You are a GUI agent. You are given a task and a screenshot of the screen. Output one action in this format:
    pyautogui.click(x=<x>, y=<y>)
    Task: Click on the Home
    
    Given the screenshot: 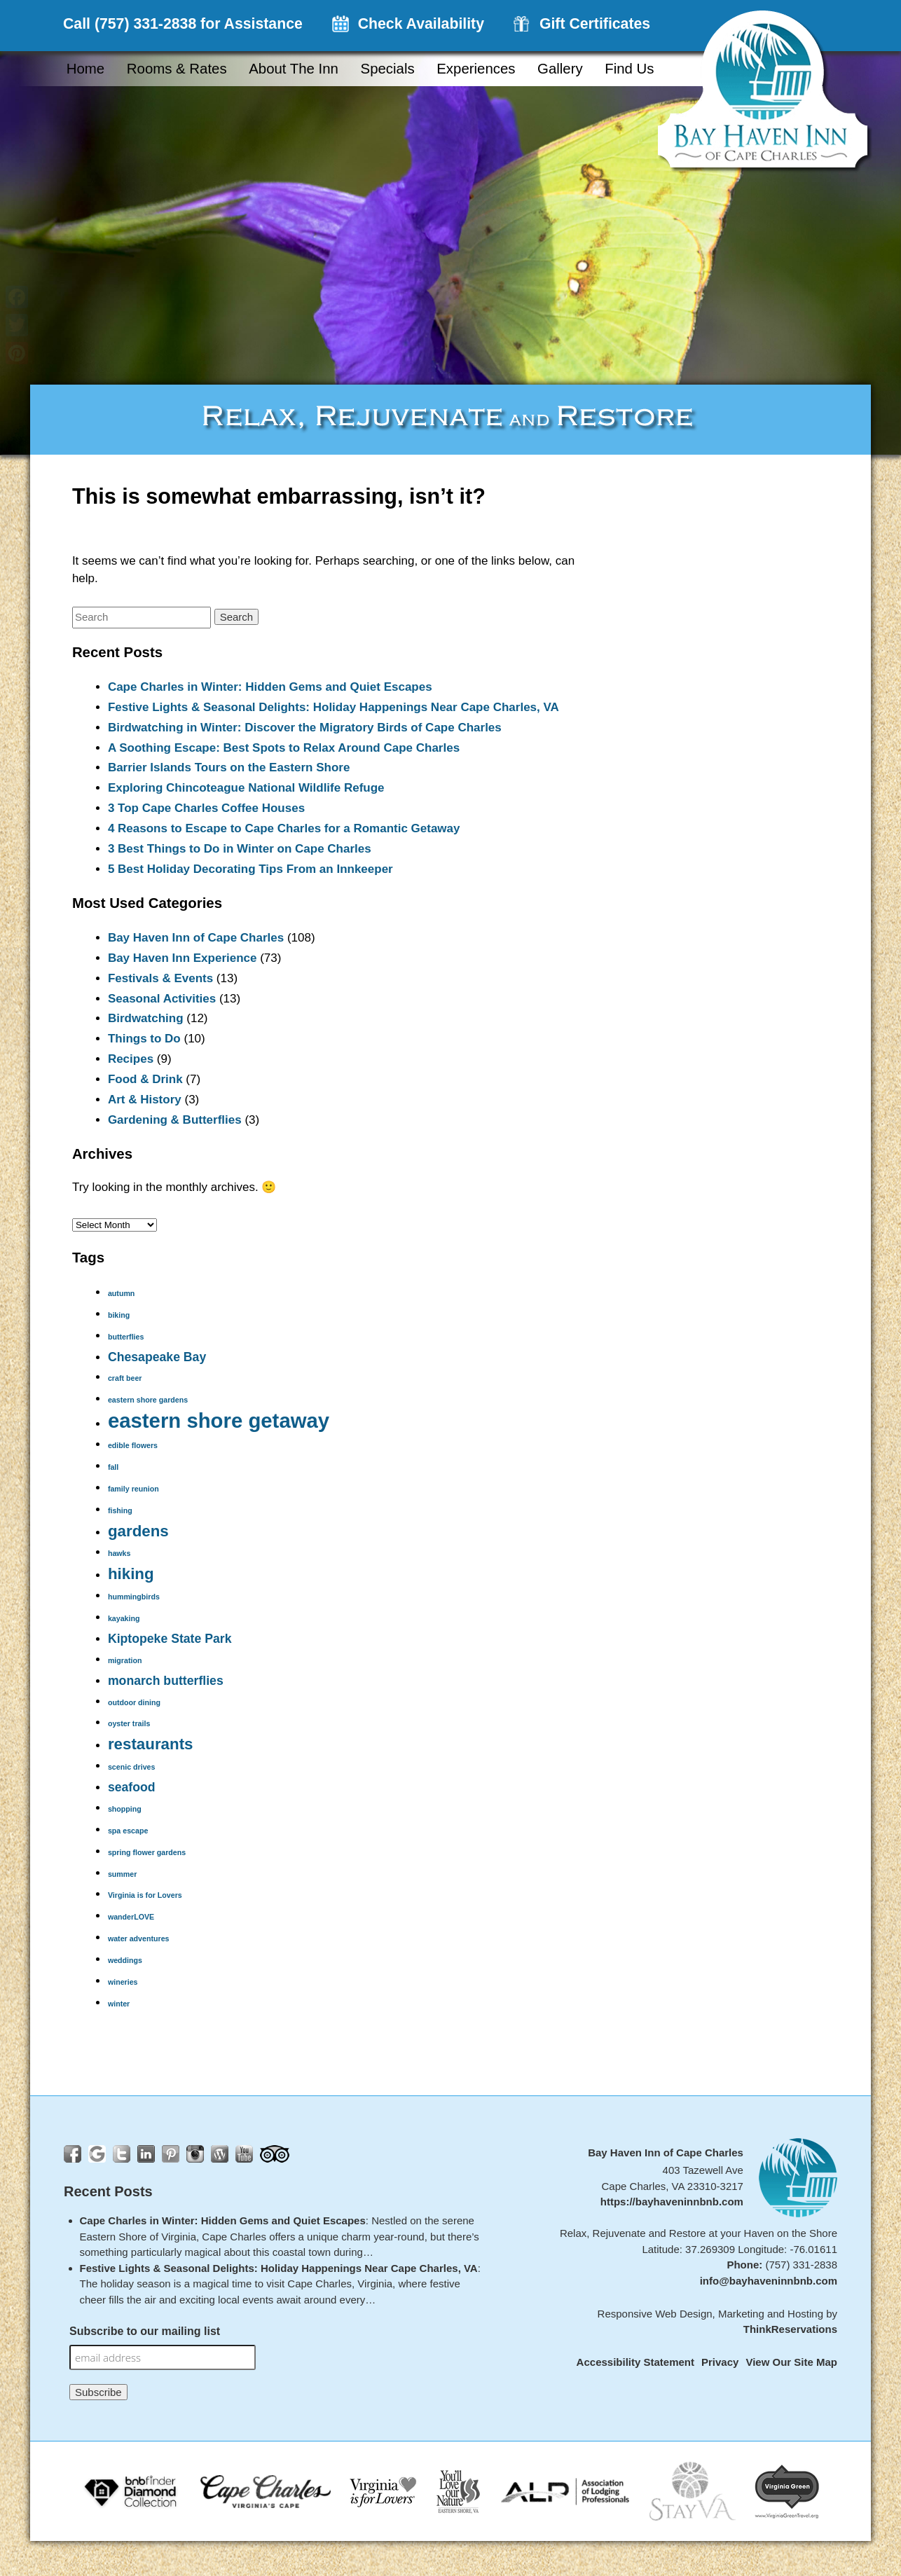 What is the action you would take?
    pyautogui.click(x=85, y=68)
    